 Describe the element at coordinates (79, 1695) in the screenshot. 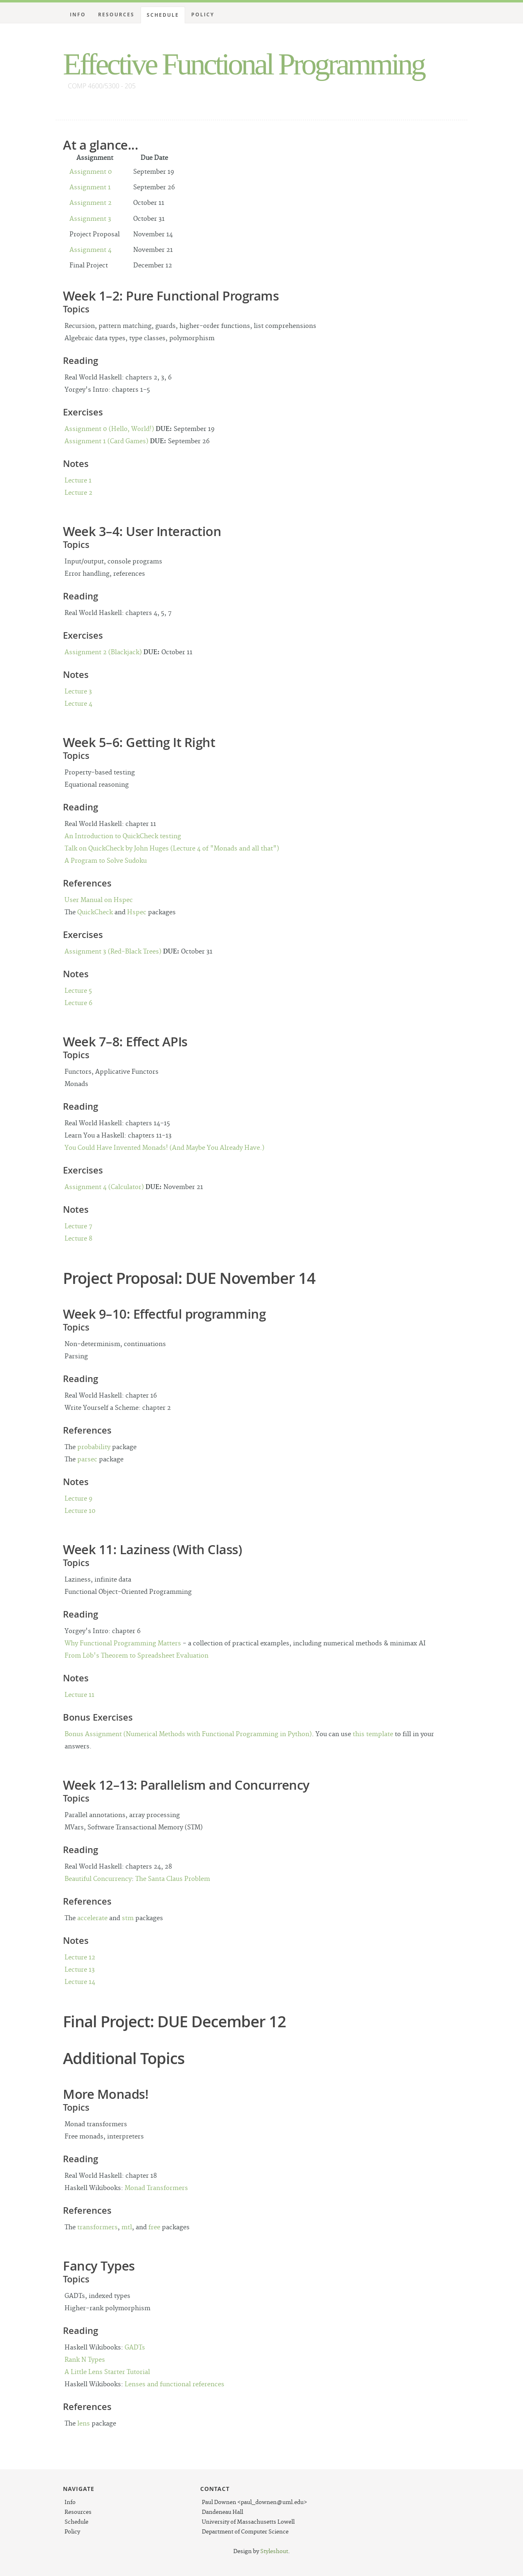

I see `Lecture 11` at that location.